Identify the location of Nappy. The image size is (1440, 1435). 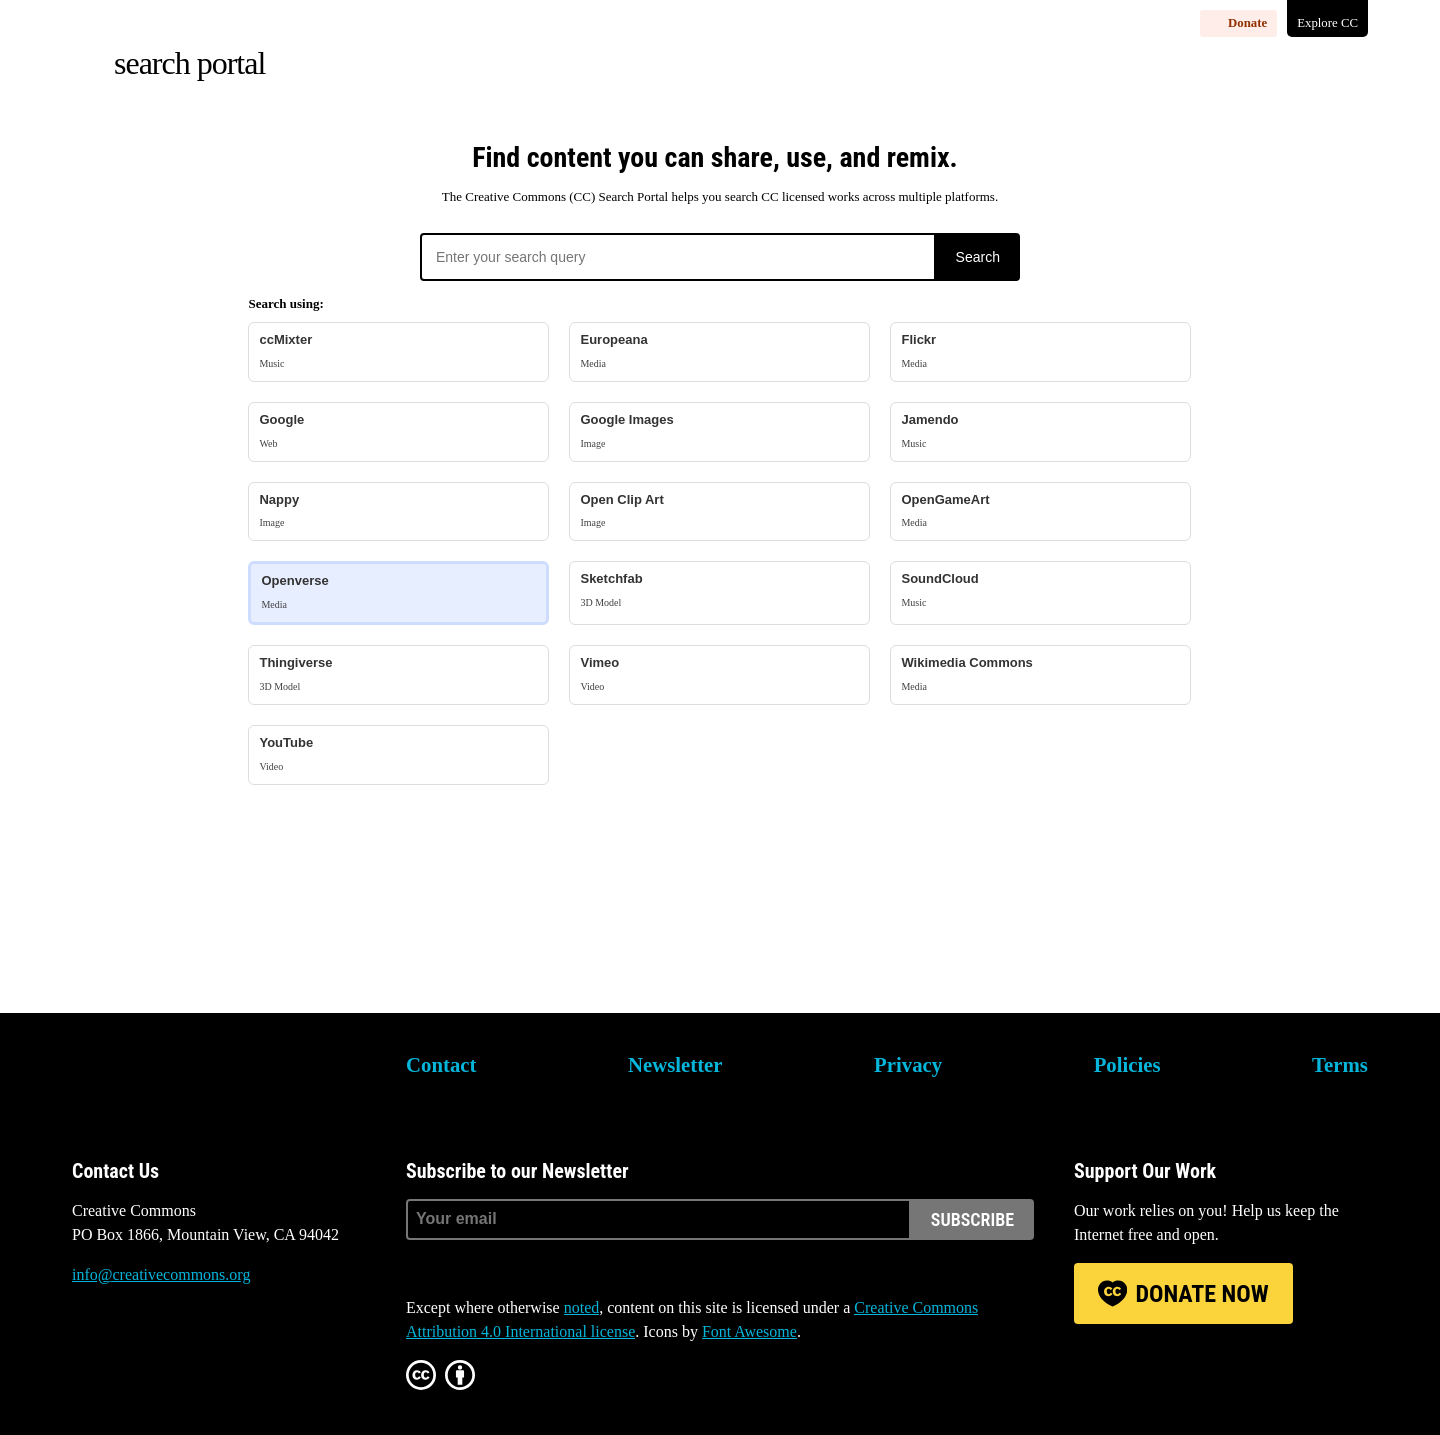
(398, 511).